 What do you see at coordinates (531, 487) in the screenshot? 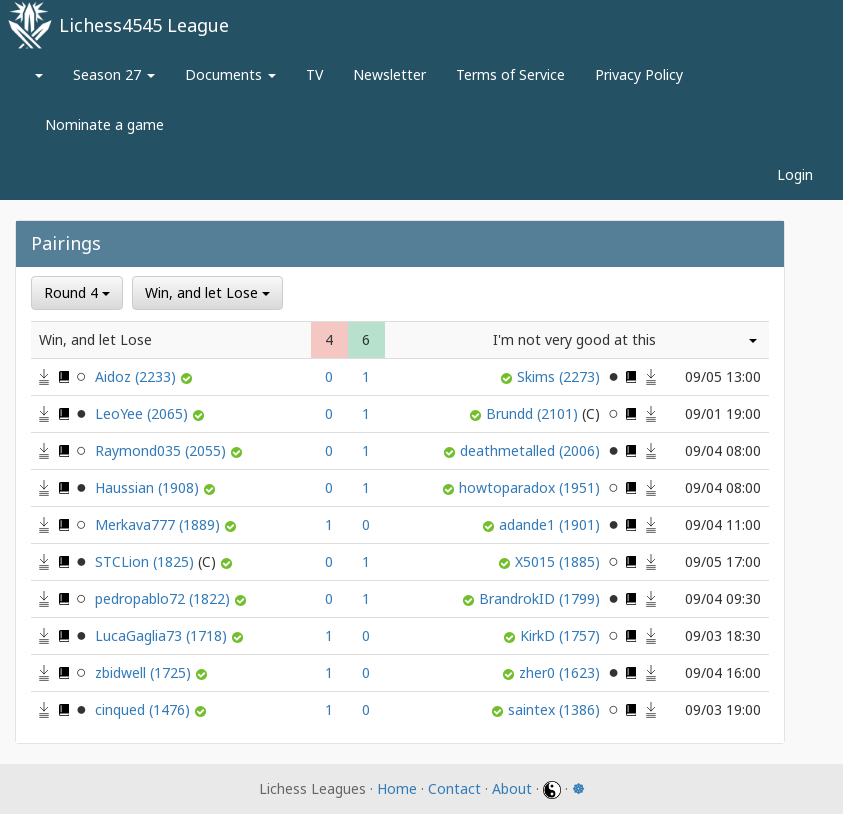
I see `howtoparadox (1951)` at bounding box center [531, 487].